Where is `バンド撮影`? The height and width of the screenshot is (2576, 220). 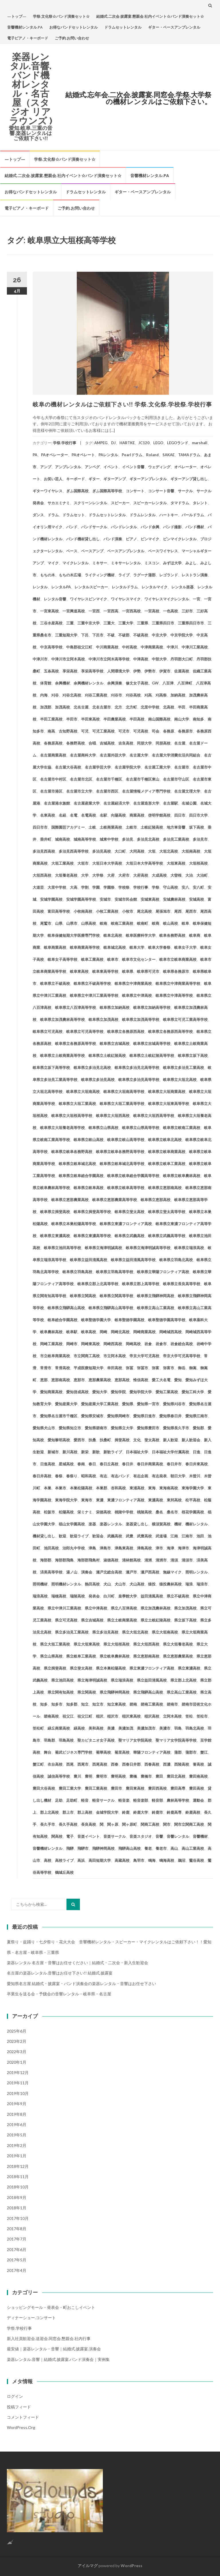 バンド撮影 is located at coordinates (172, 527).